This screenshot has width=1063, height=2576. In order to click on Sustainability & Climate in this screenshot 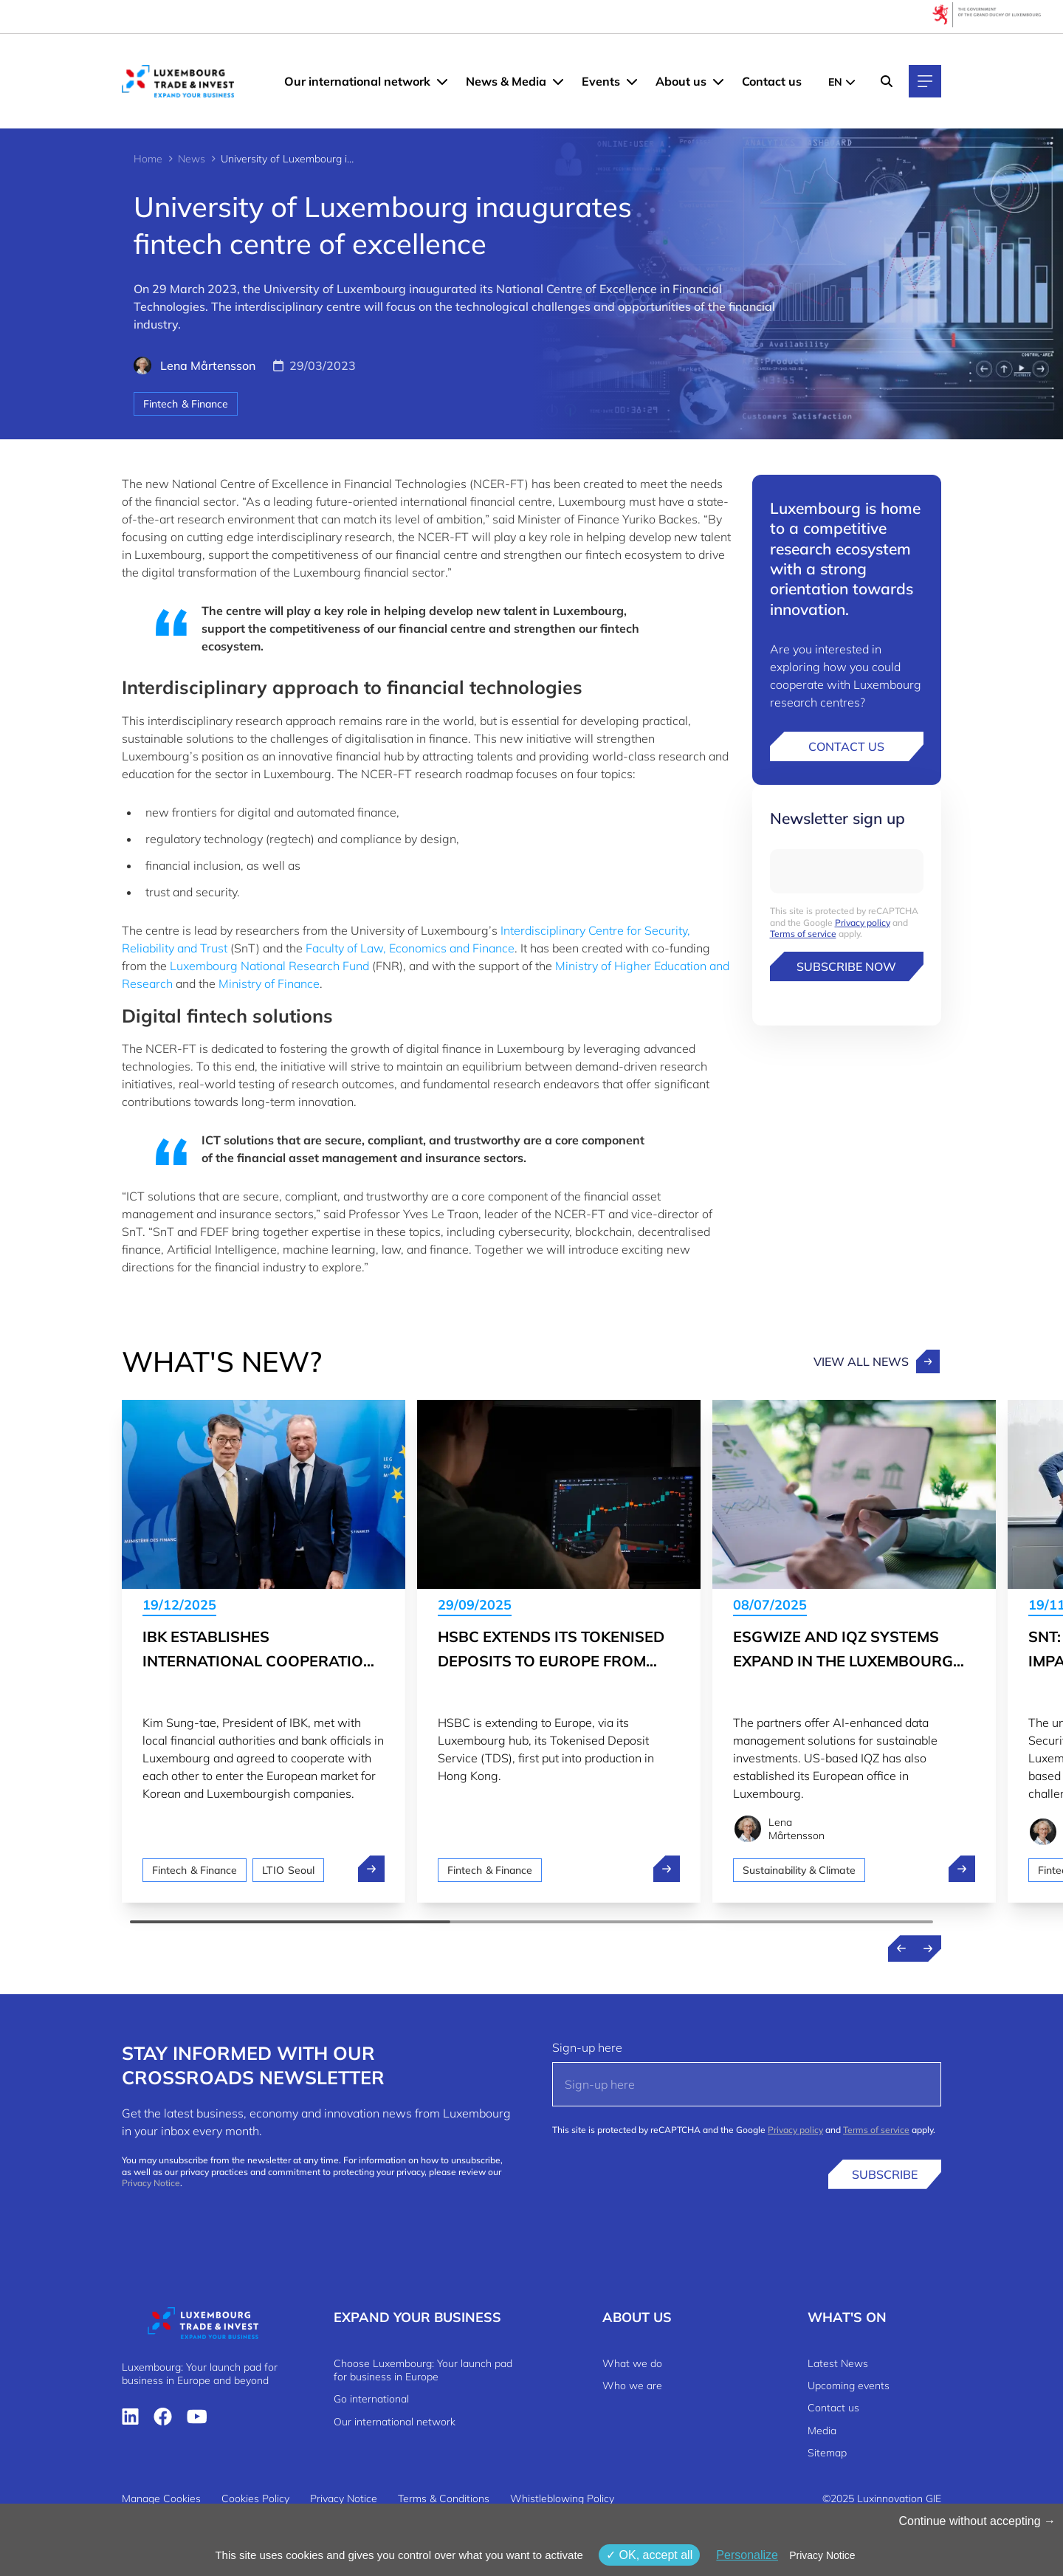, I will do `click(799, 1870)`.